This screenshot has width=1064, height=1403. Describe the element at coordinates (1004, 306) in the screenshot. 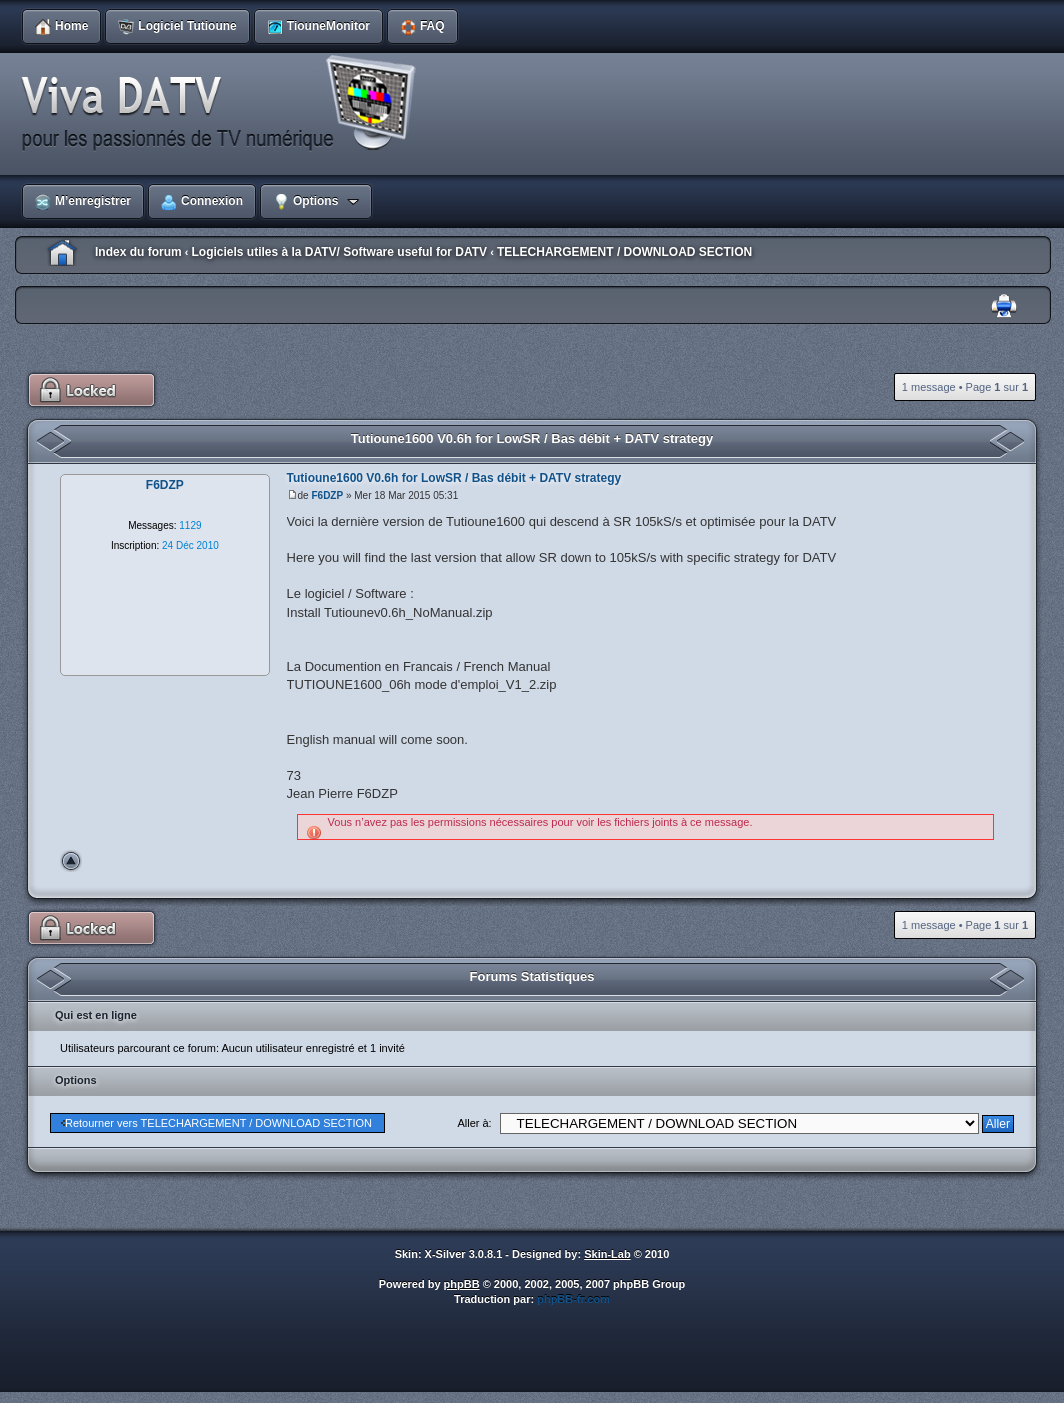

I see `Imprimer le sujet` at that location.